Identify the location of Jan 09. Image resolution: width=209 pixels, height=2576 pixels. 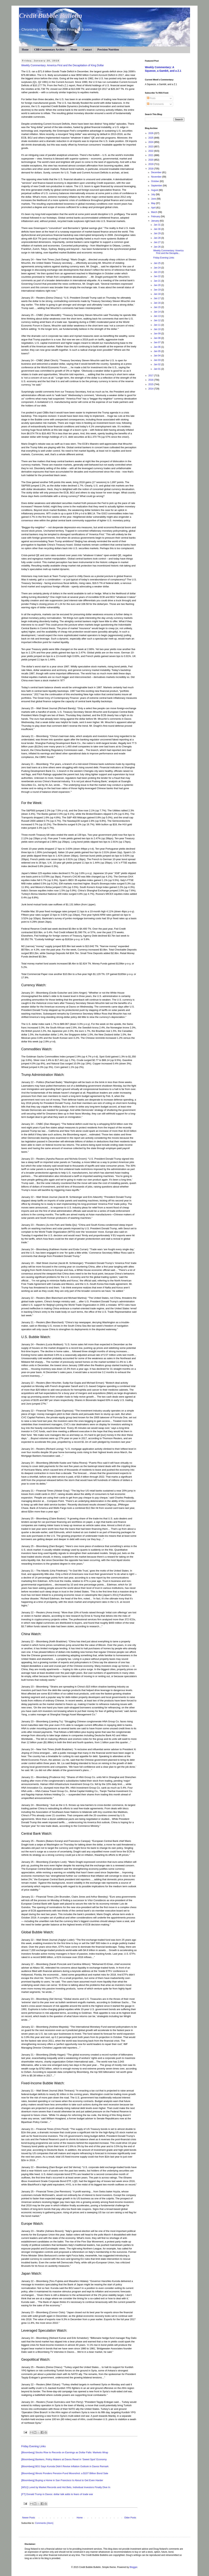
(157, 333).